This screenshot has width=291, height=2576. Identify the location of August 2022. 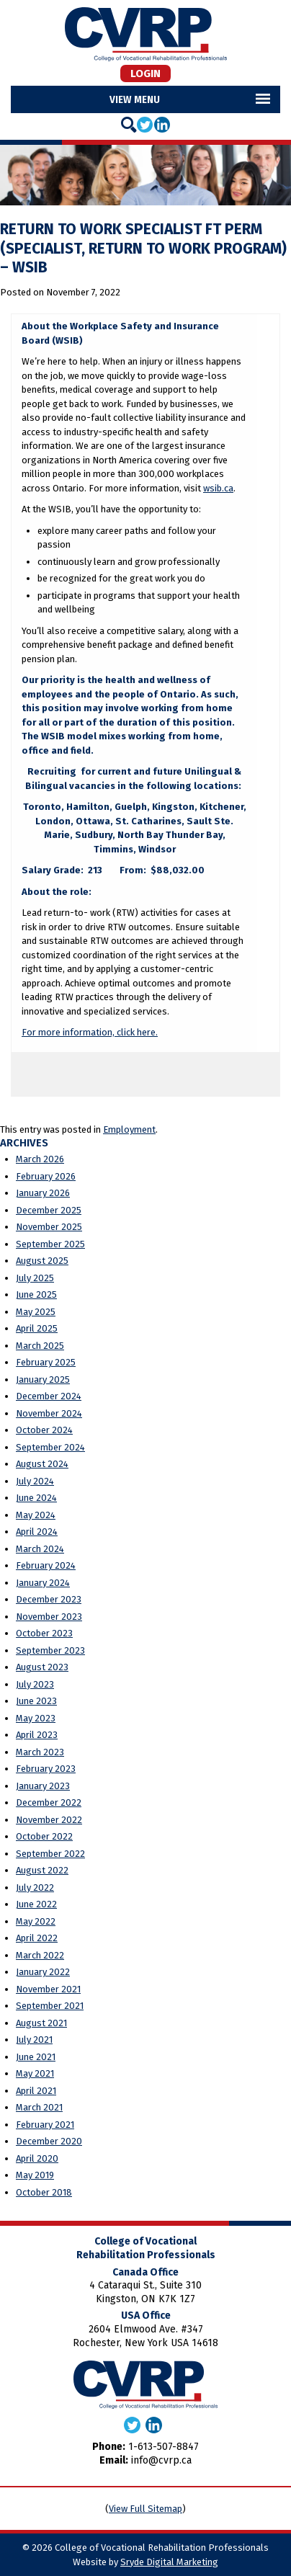
(42, 1870).